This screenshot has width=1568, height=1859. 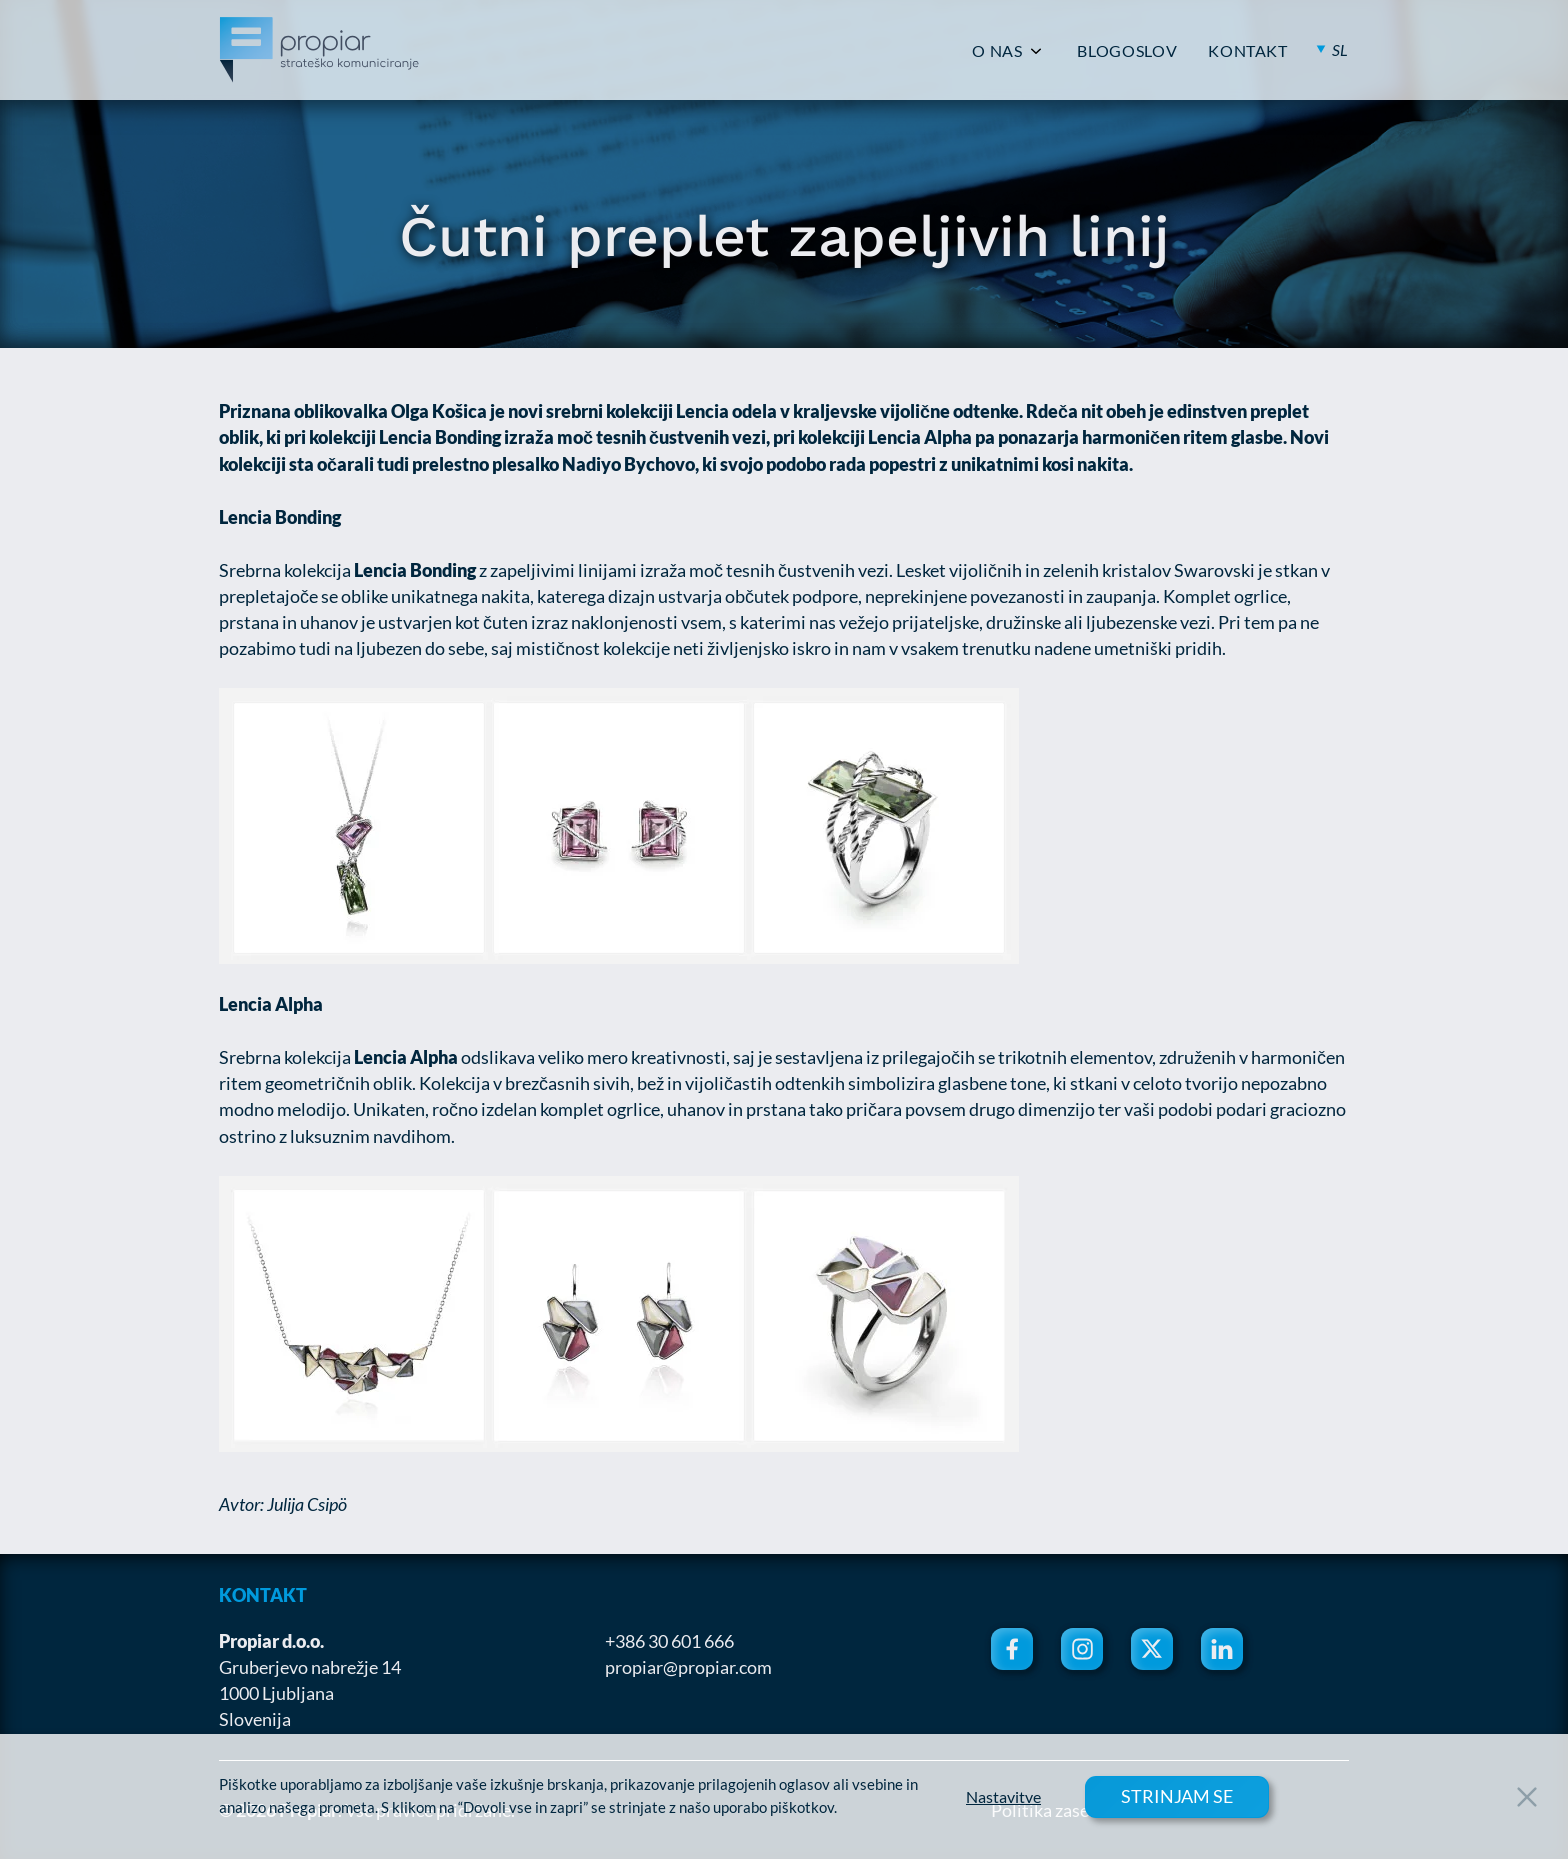 What do you see at coordinates (997, 51) in the screenshot?
I see `O NAS` at bounding box center [997, 51].